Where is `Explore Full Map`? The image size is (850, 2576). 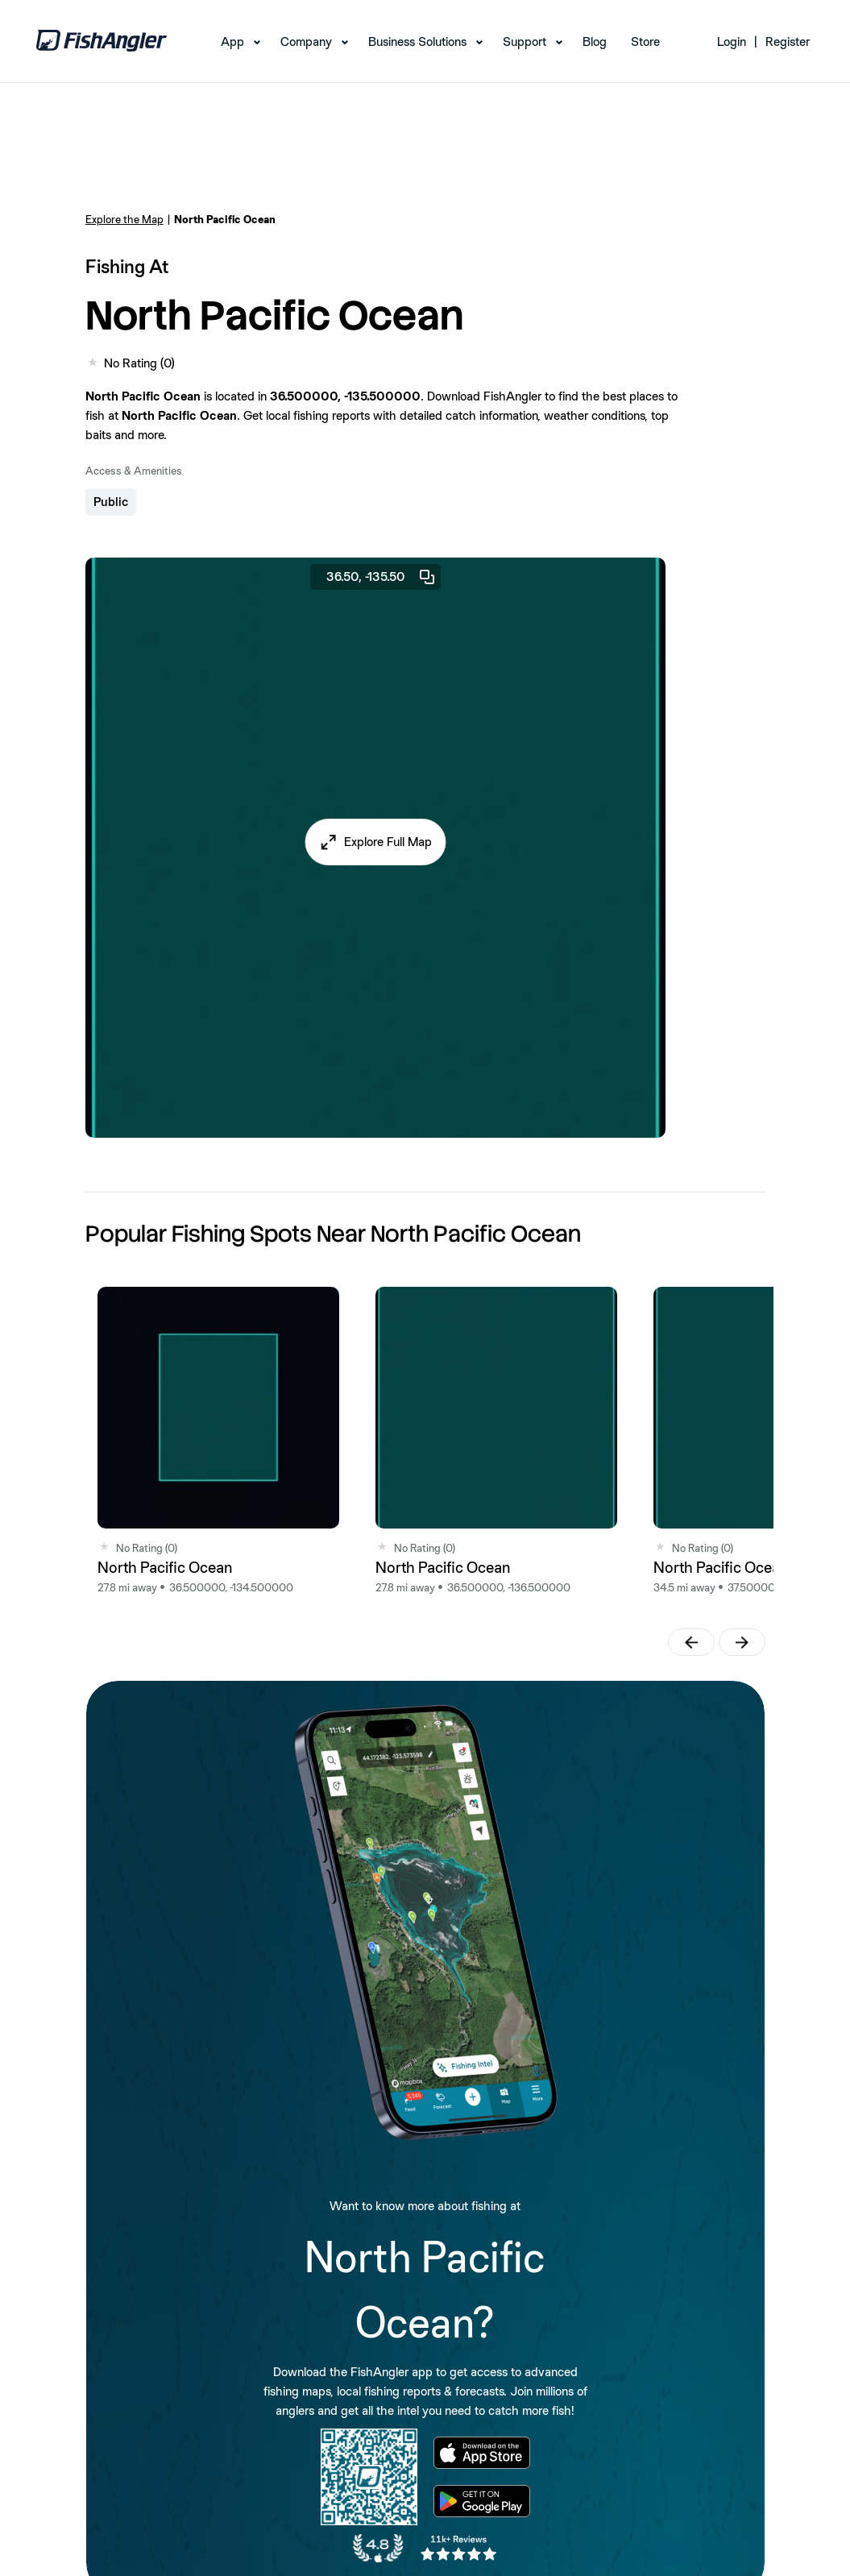
Explore Full Map is located at coordinates (388, 841).